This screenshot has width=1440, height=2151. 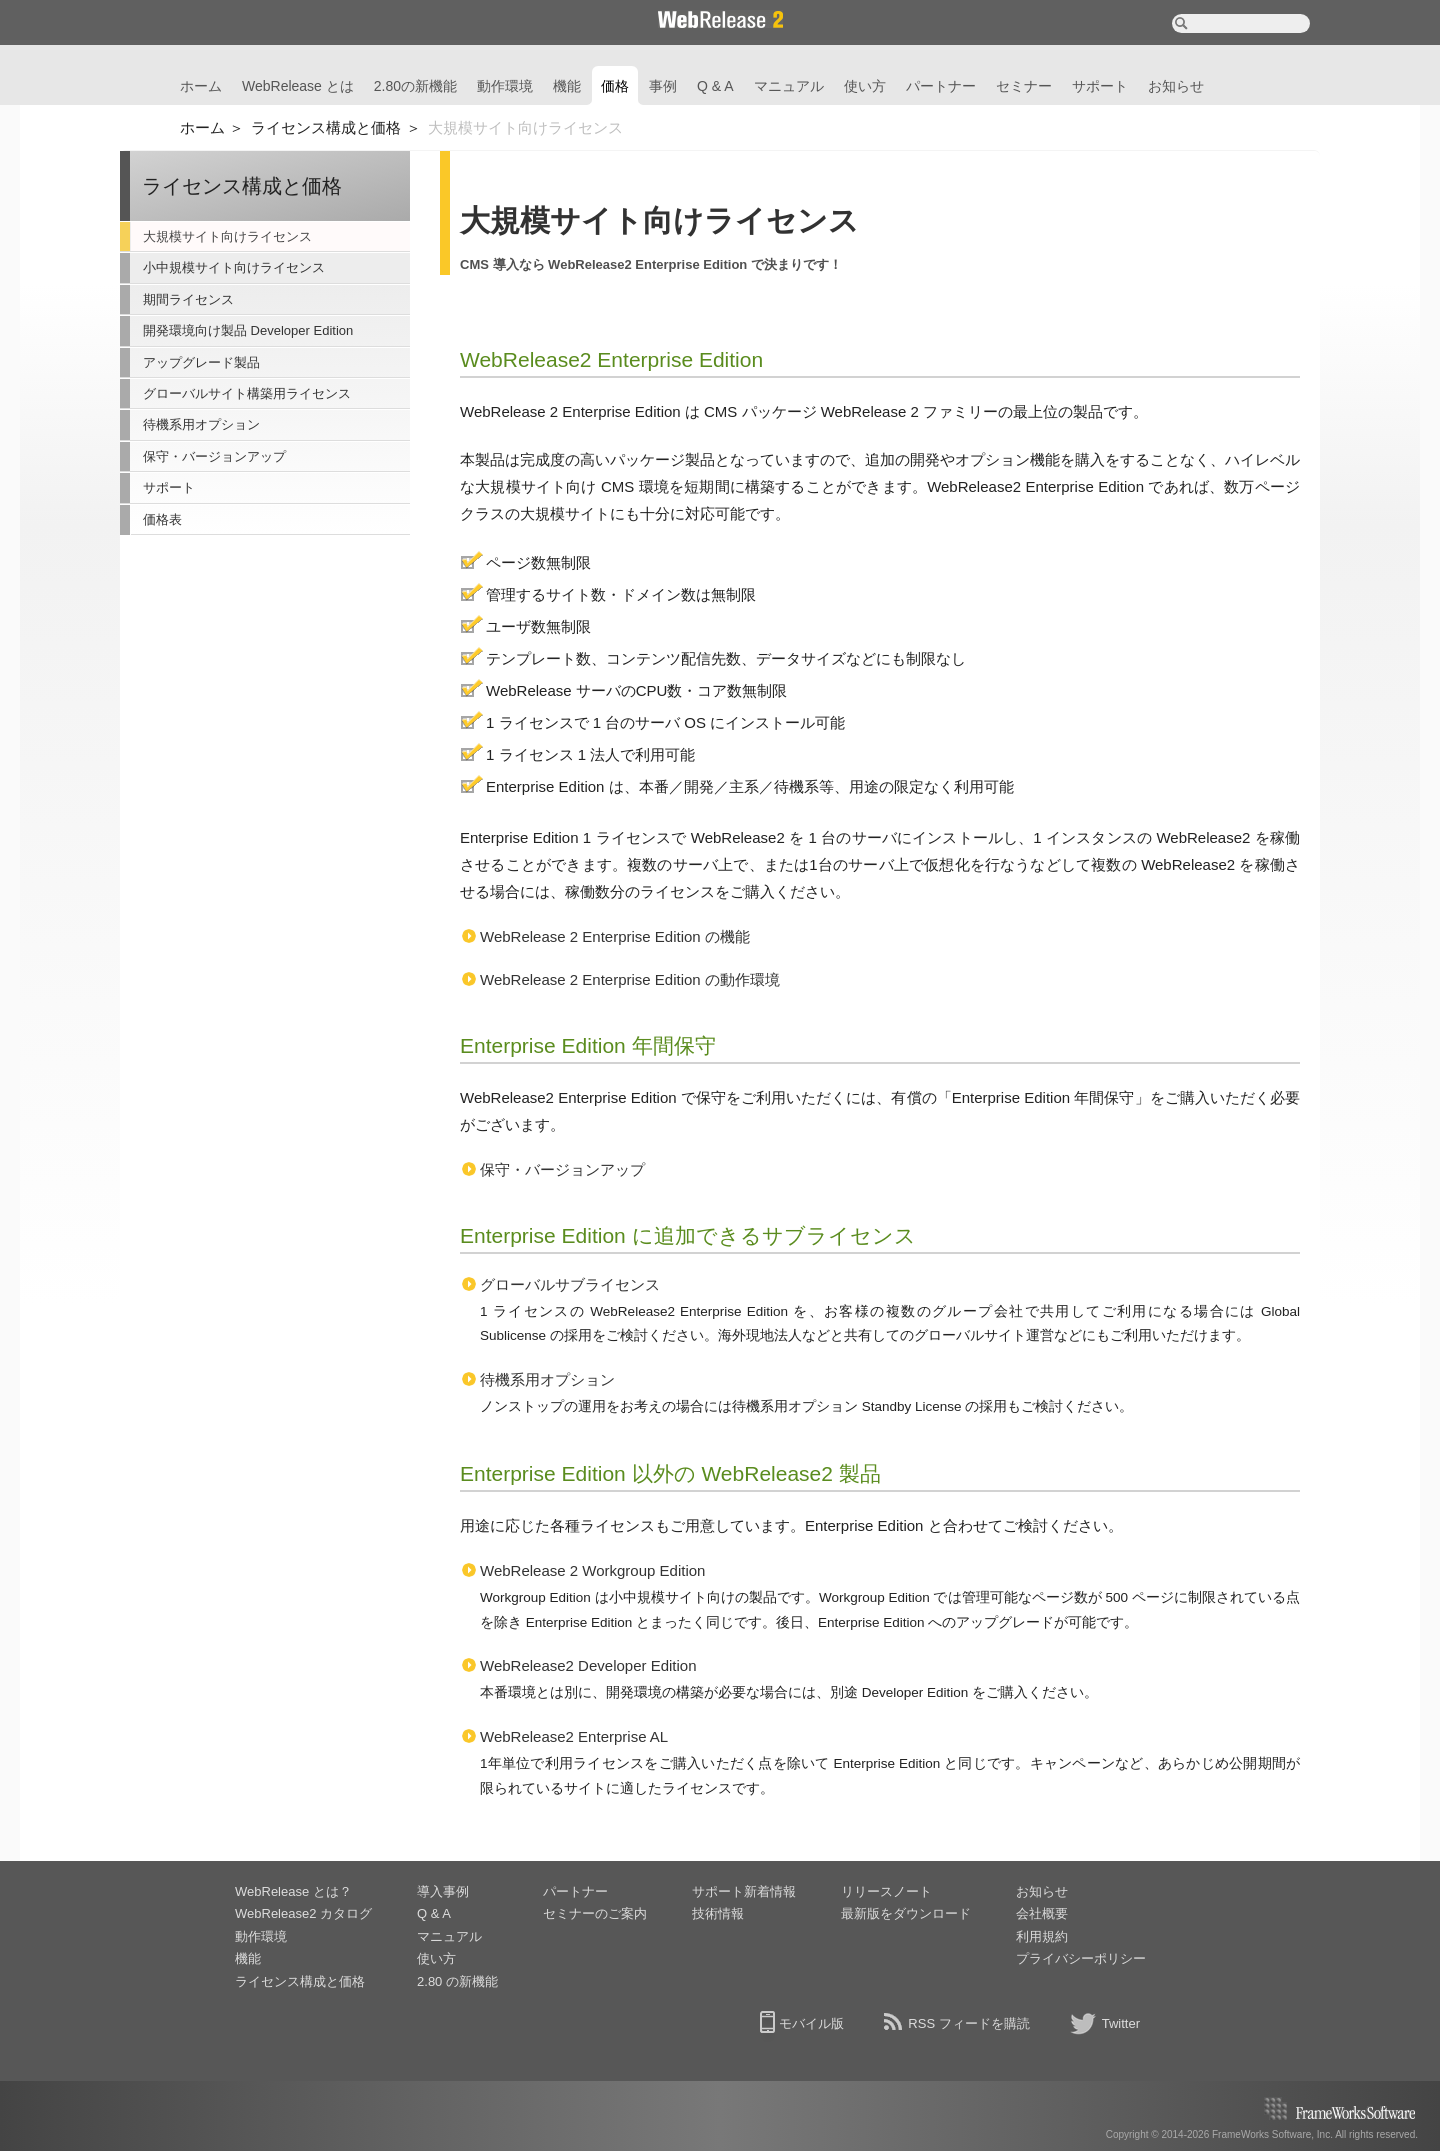 What do you see at coordinates (443, 1891) in the screenshot?
I see `導入事例` at bounding box center [443, 1891].